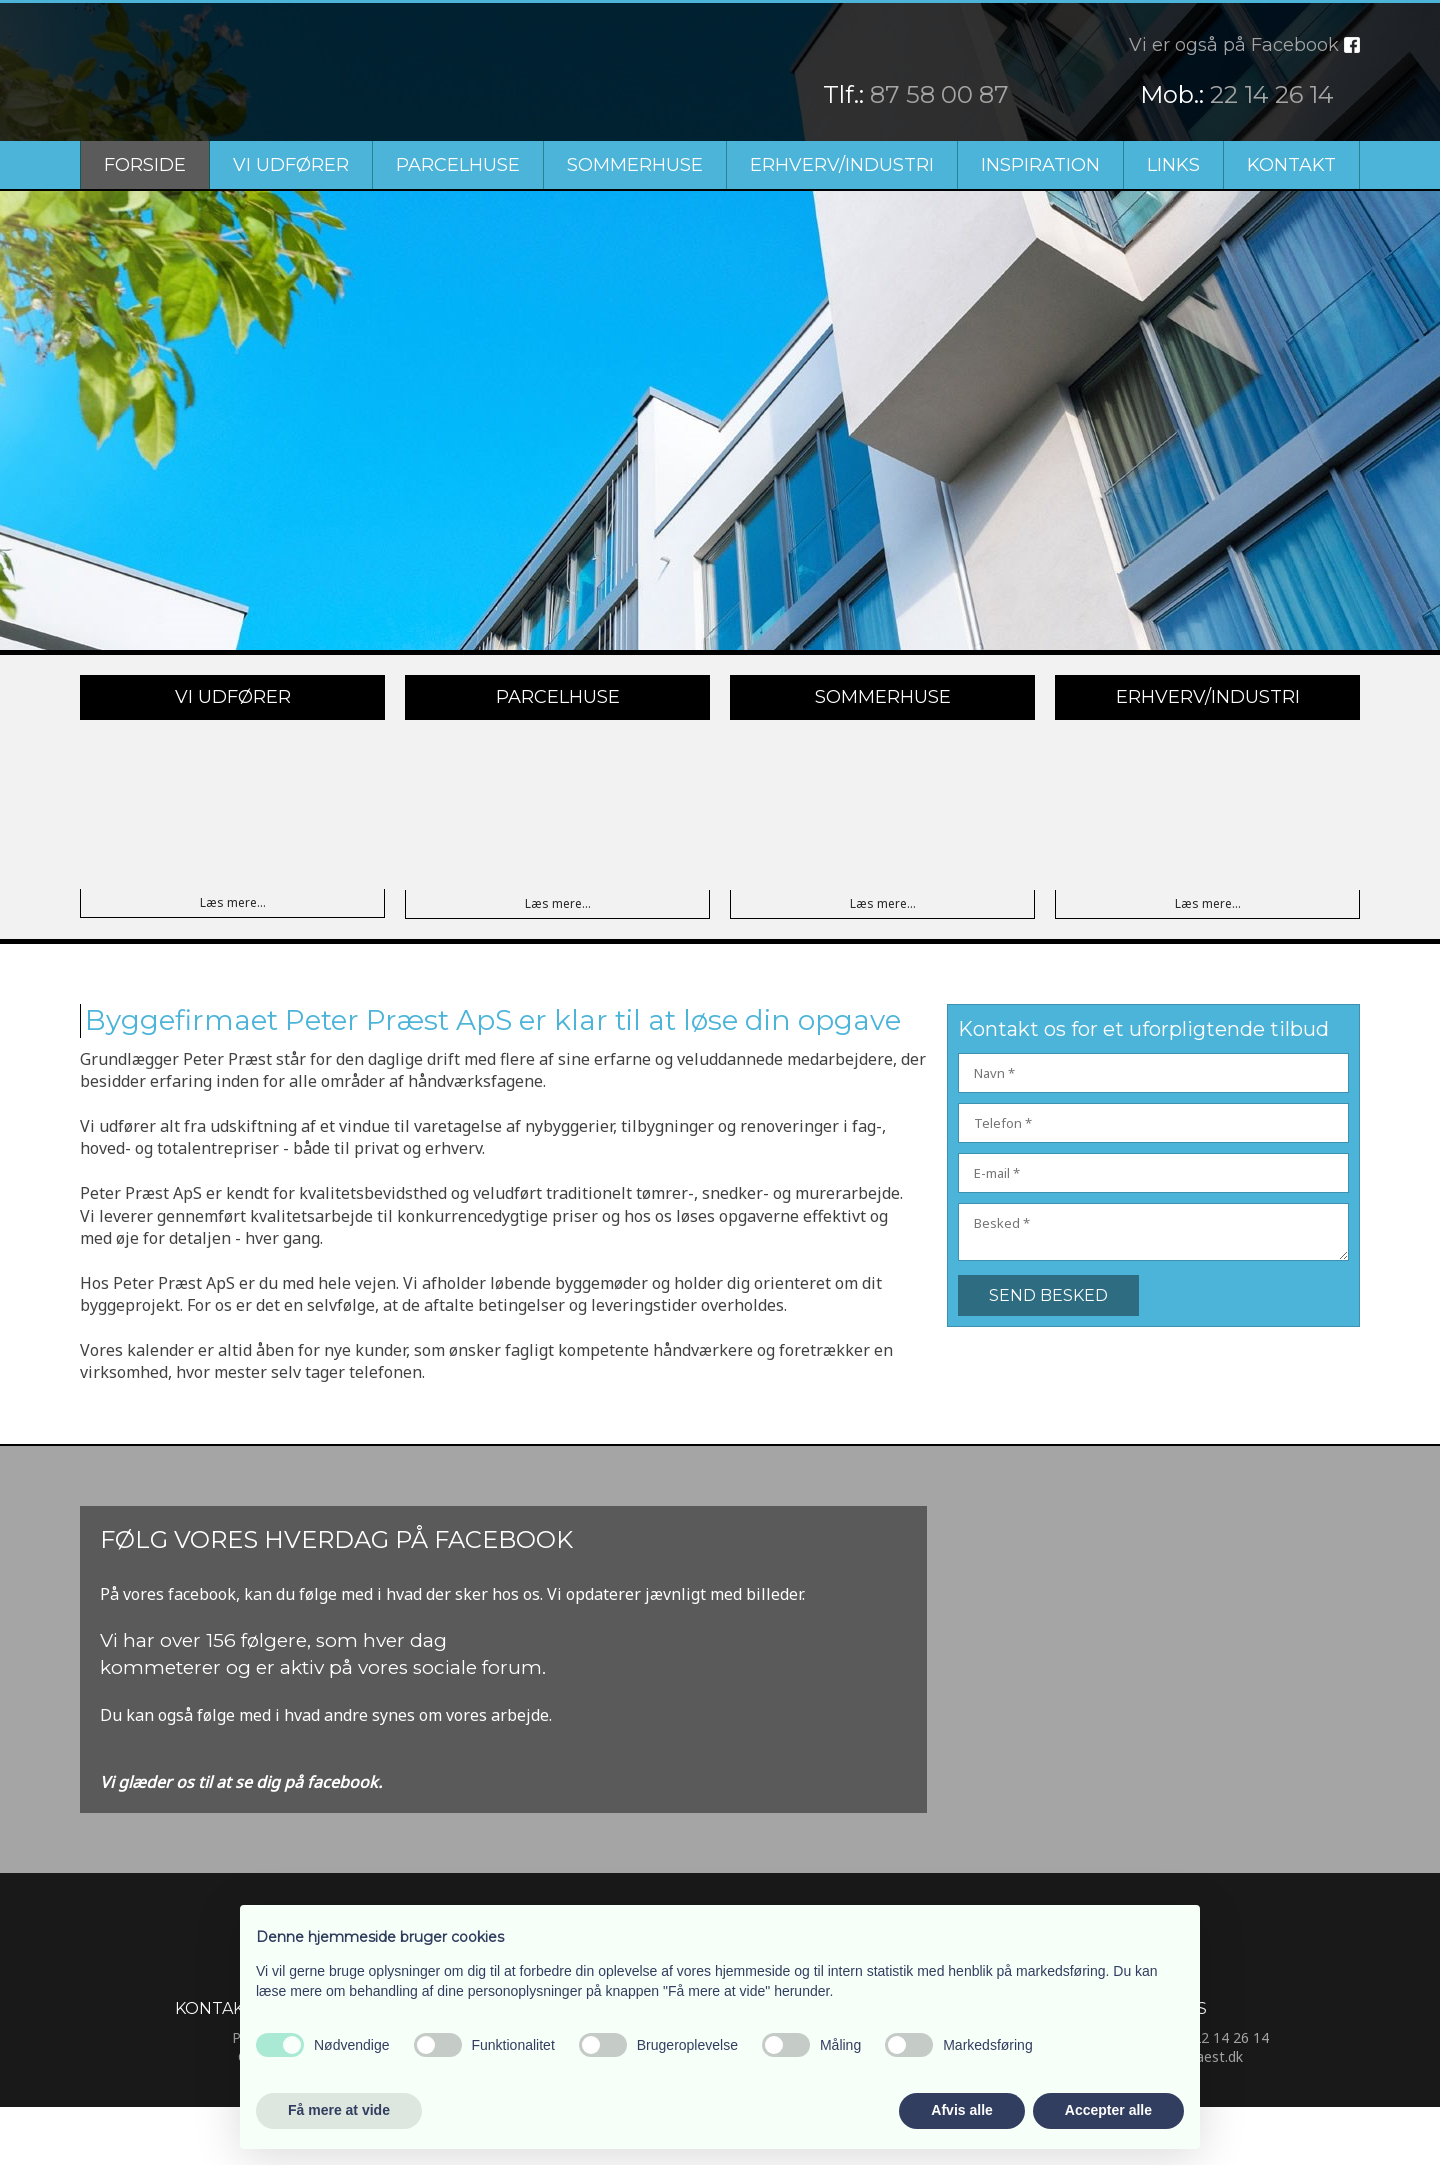 This screenshot has height=2165, width=1440. Describe the element at coordinates (1173, 165) in the screenshot. I see `Links` at that location.